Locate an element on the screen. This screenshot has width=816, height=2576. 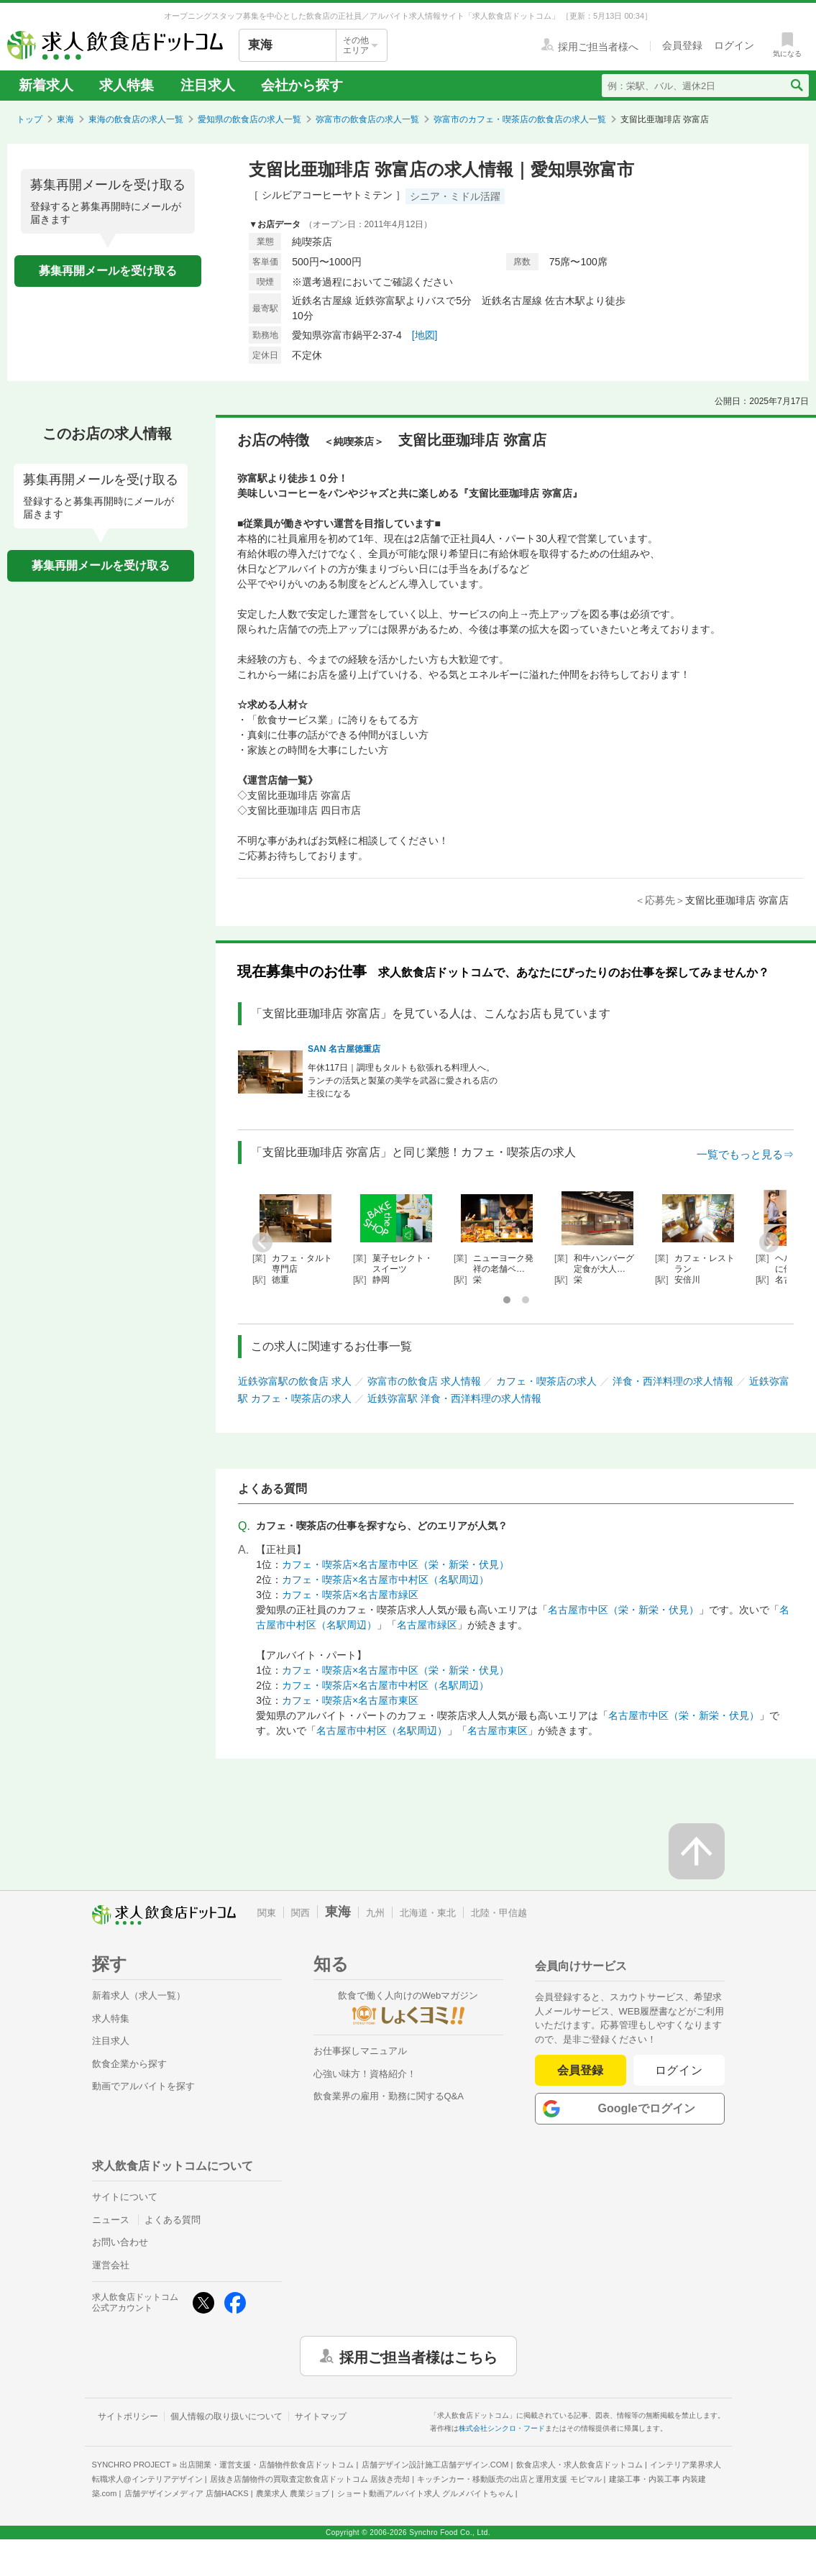
個人情報の取り扱いについて is located at coordinates (226, 2416).